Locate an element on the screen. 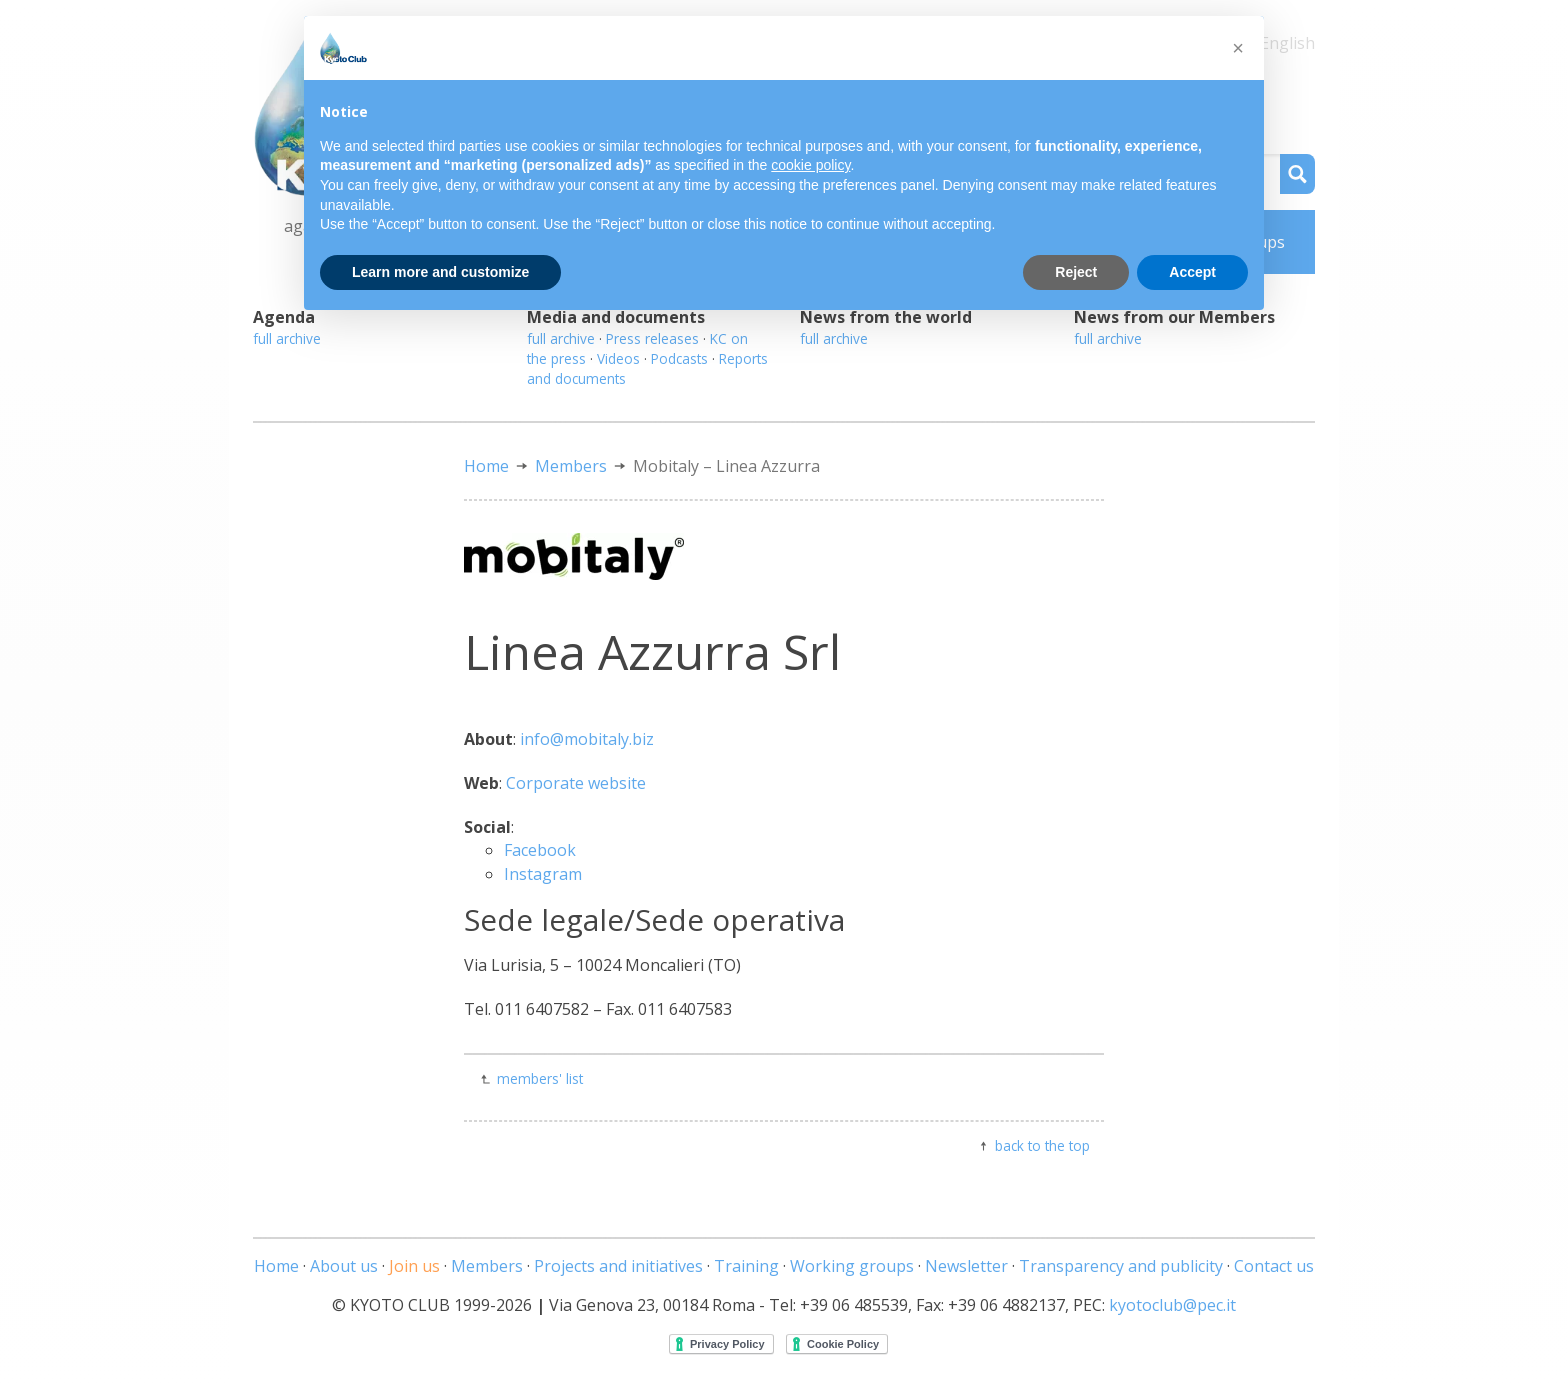 The height and width of the screenshot is (1388, 1568). Podcasts is located at coordinates (679, 358).